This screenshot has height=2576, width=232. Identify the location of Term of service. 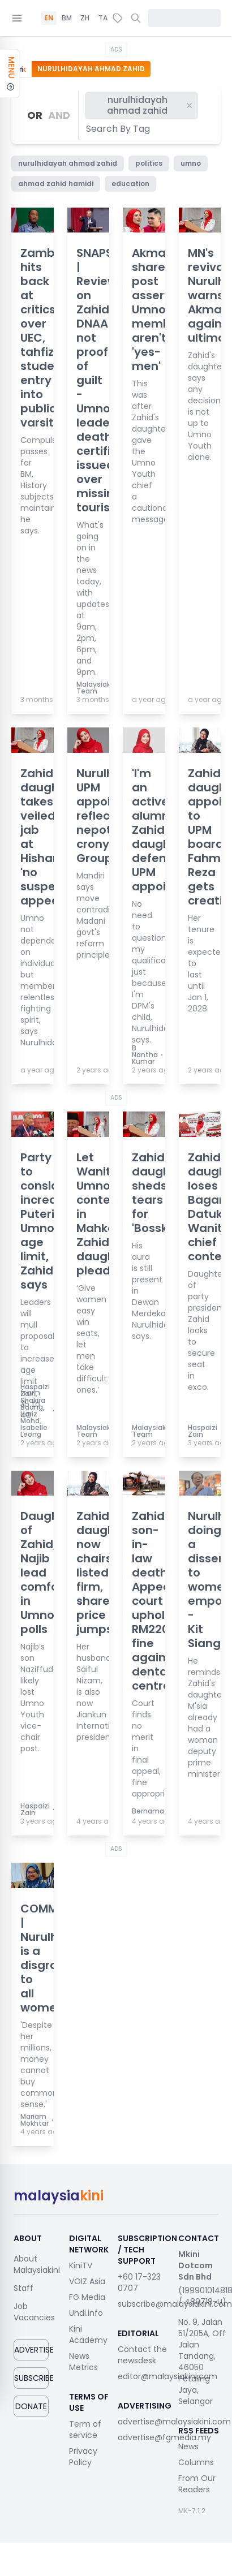
(85, 2429).